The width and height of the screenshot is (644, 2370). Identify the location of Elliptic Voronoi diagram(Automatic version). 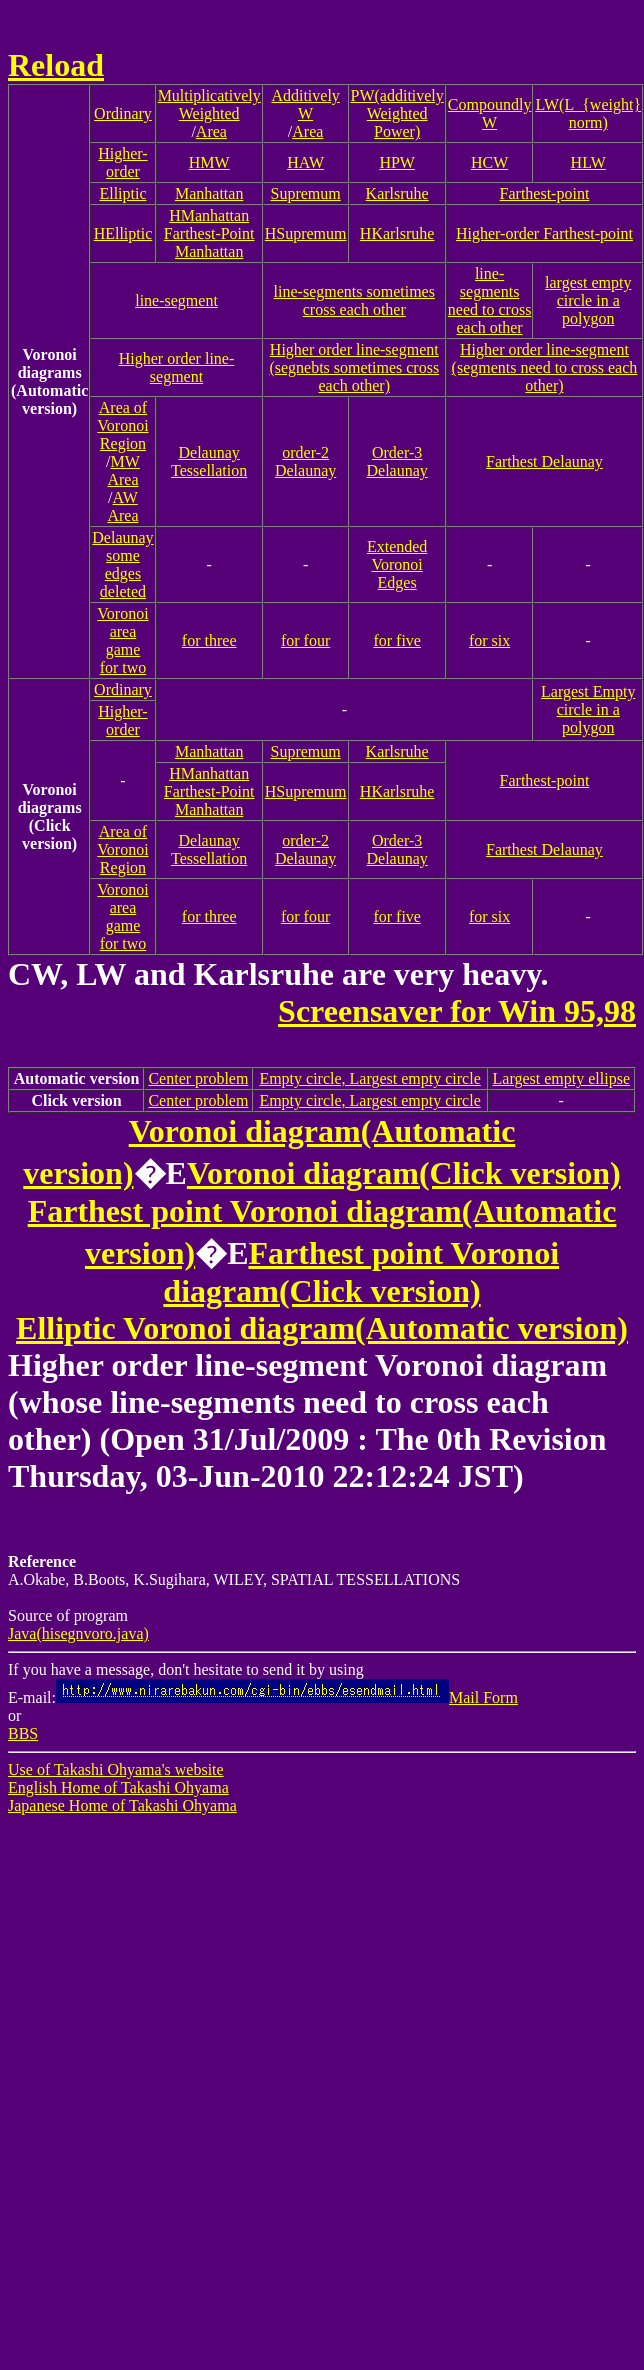
(322, 1328).